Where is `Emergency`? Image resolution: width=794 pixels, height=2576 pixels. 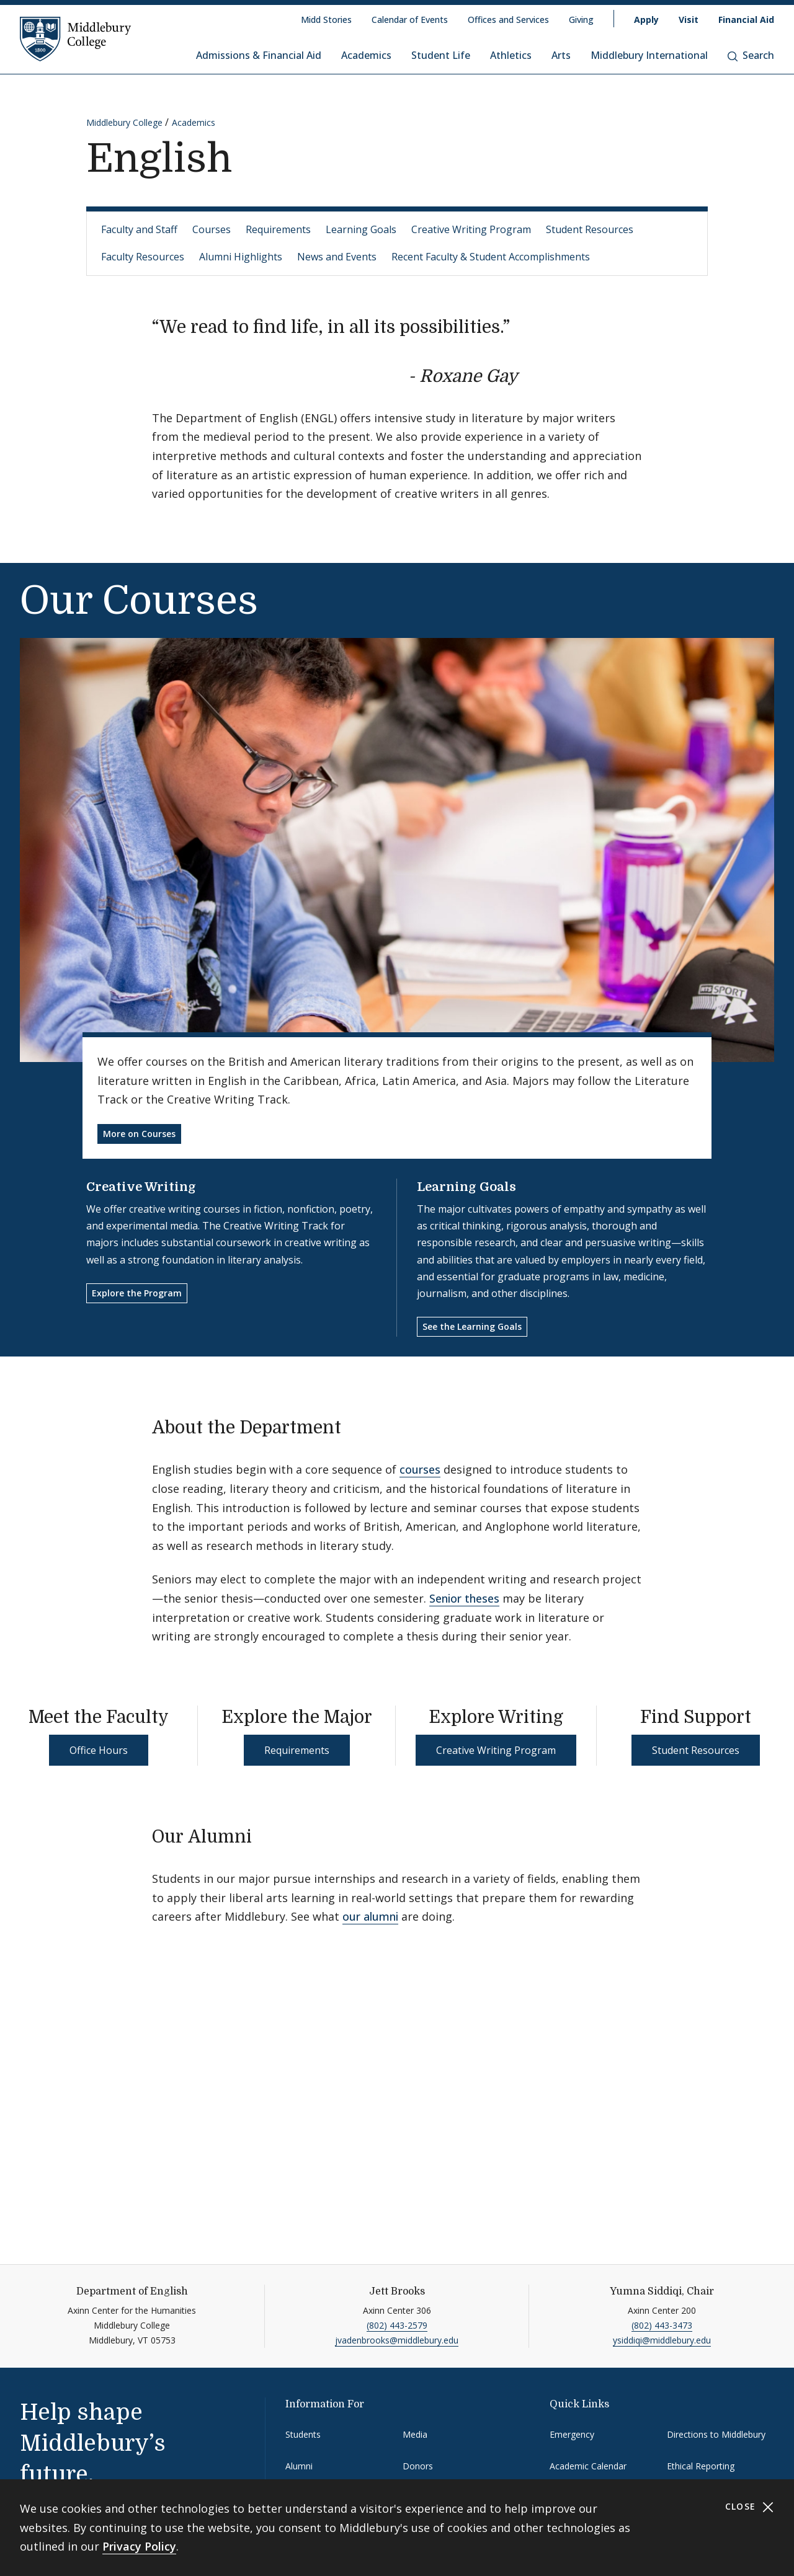
Emergency is located at coordinates (572, 2434).